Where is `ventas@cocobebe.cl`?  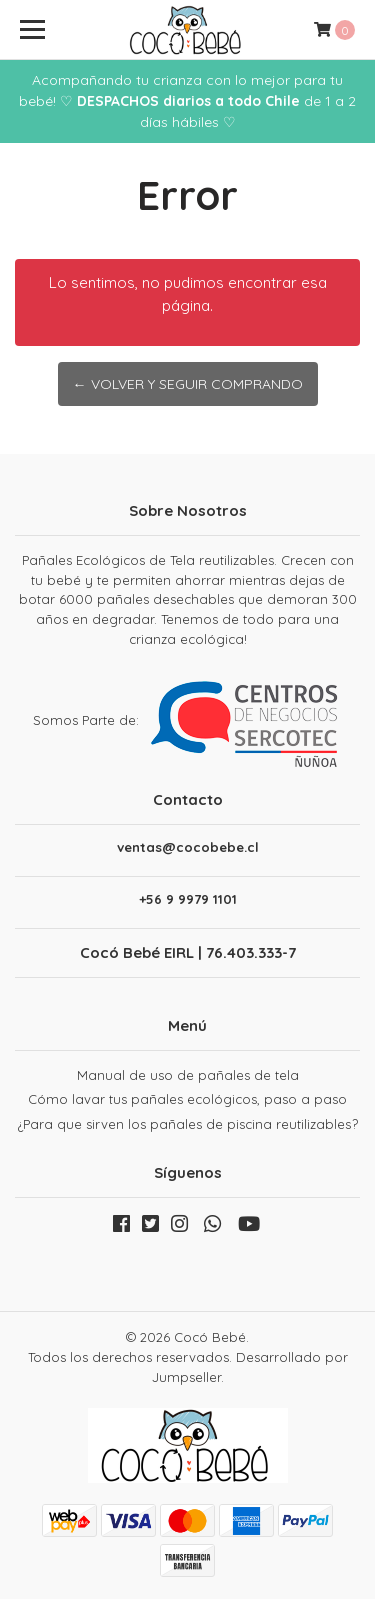
ventas@cocobebe.cl is located at coordinates (188, 847).